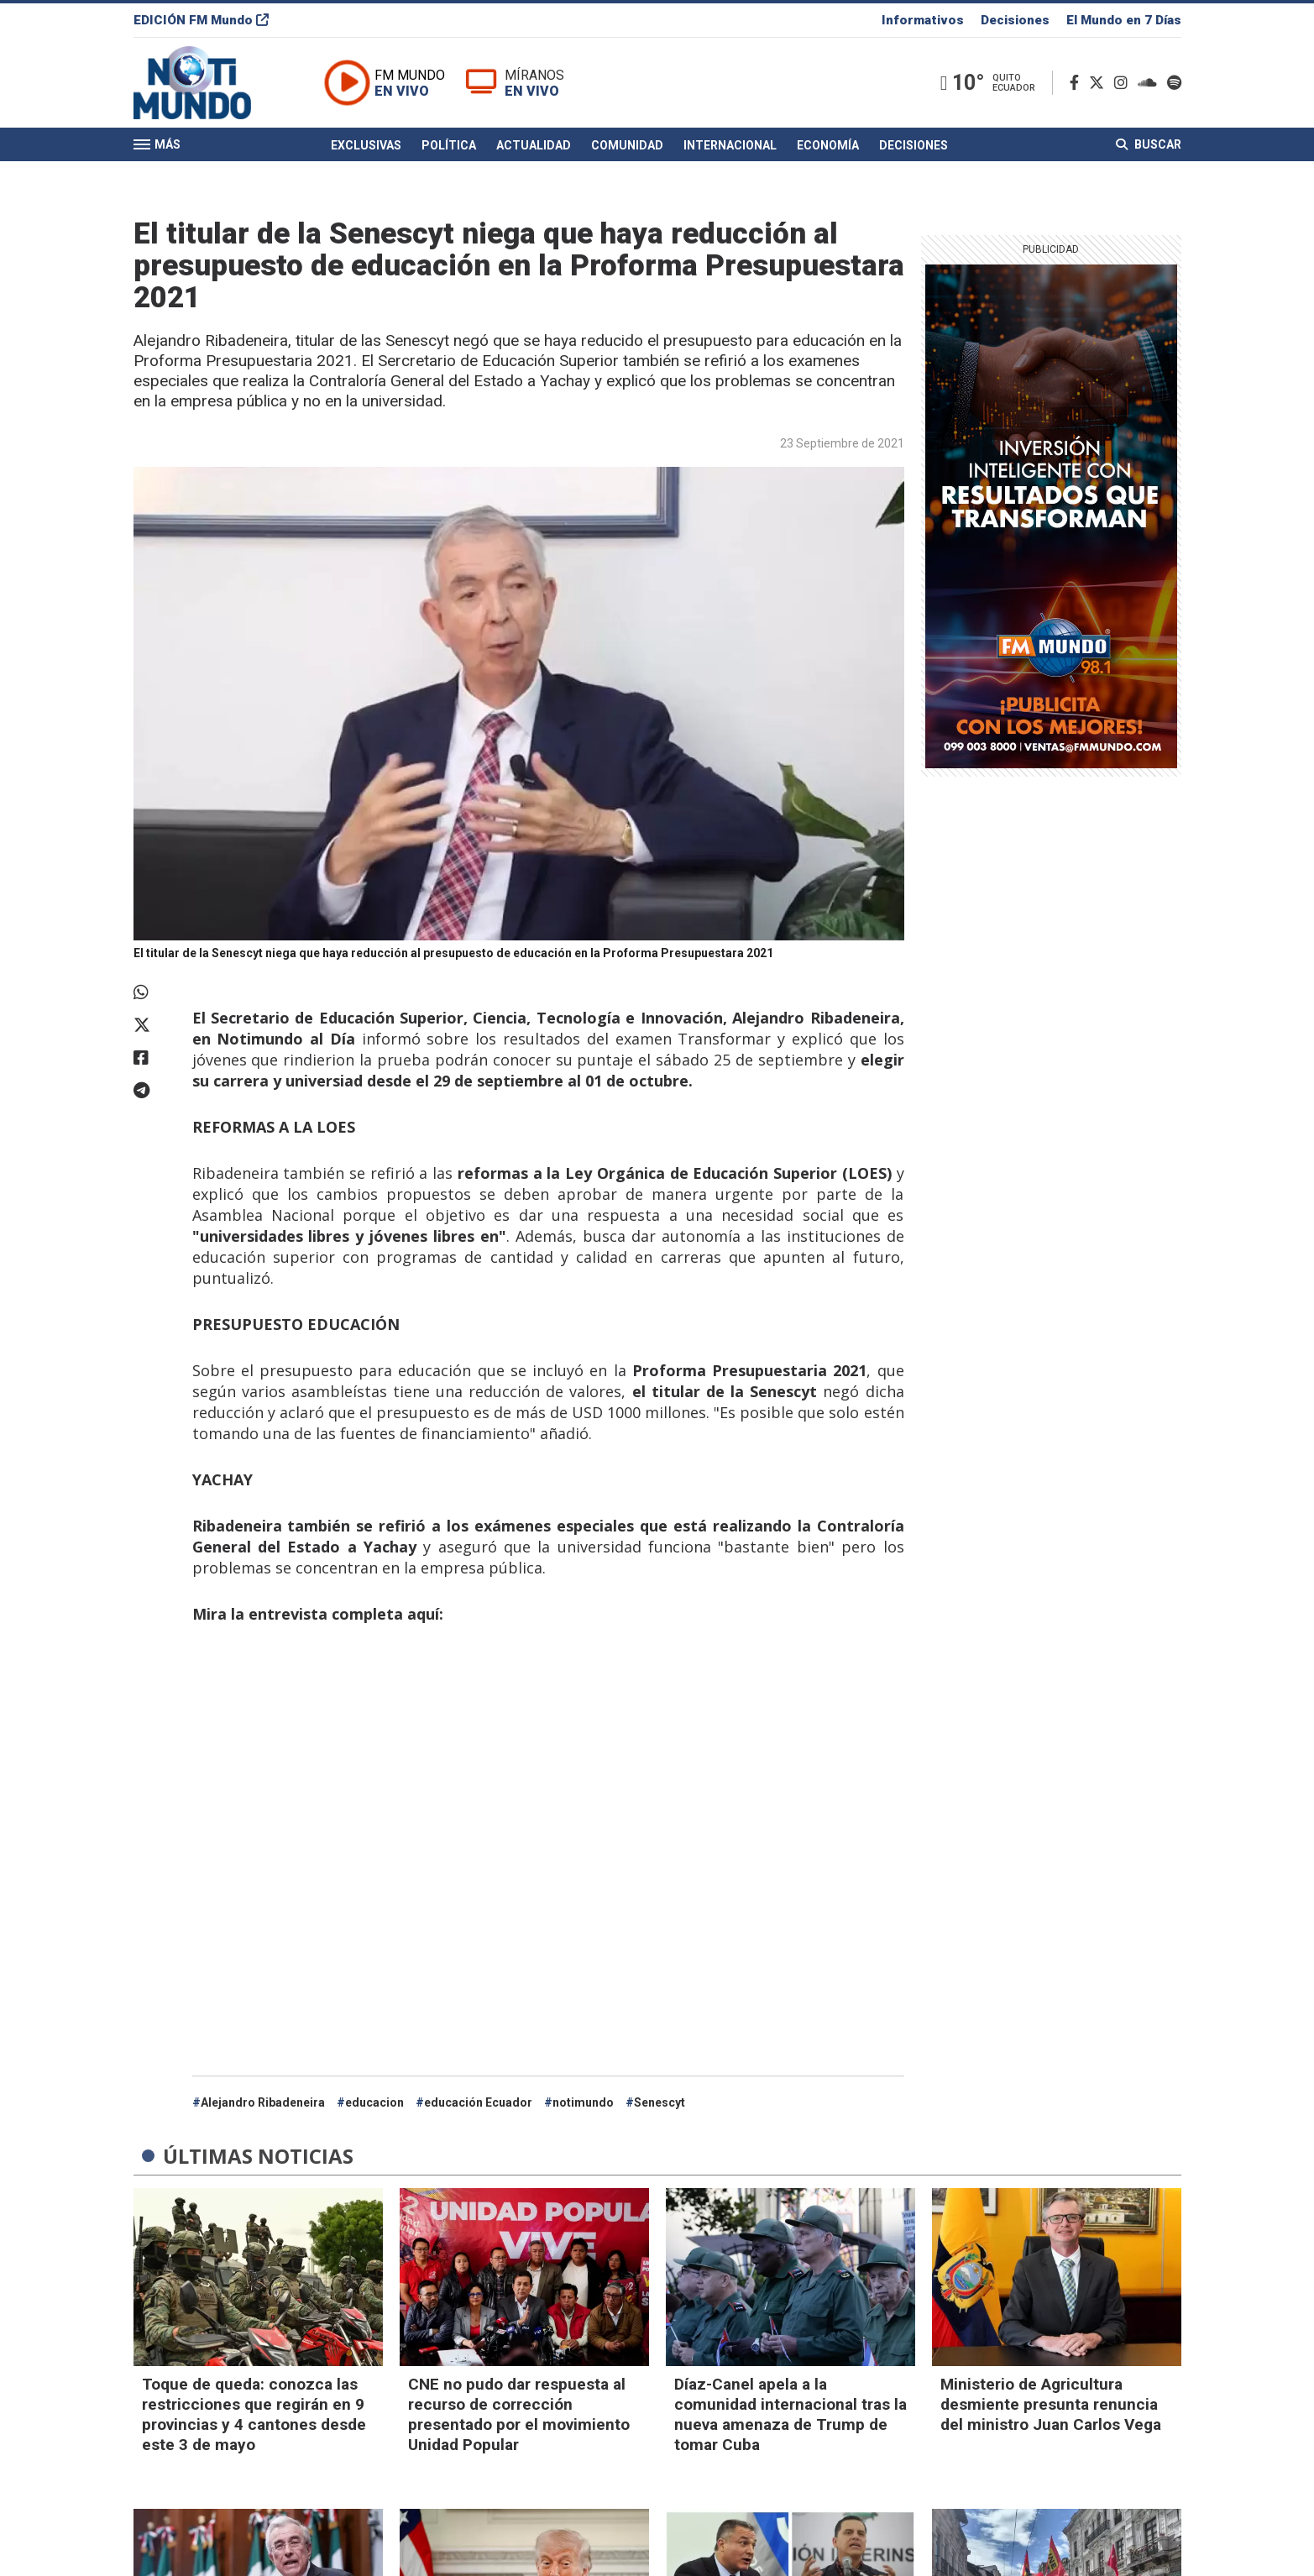 This screenshot has width=1314, height=2576. Describe the element at coordinates (478, 2102) in the screenshot. I see `educación Ecuador` at that location.